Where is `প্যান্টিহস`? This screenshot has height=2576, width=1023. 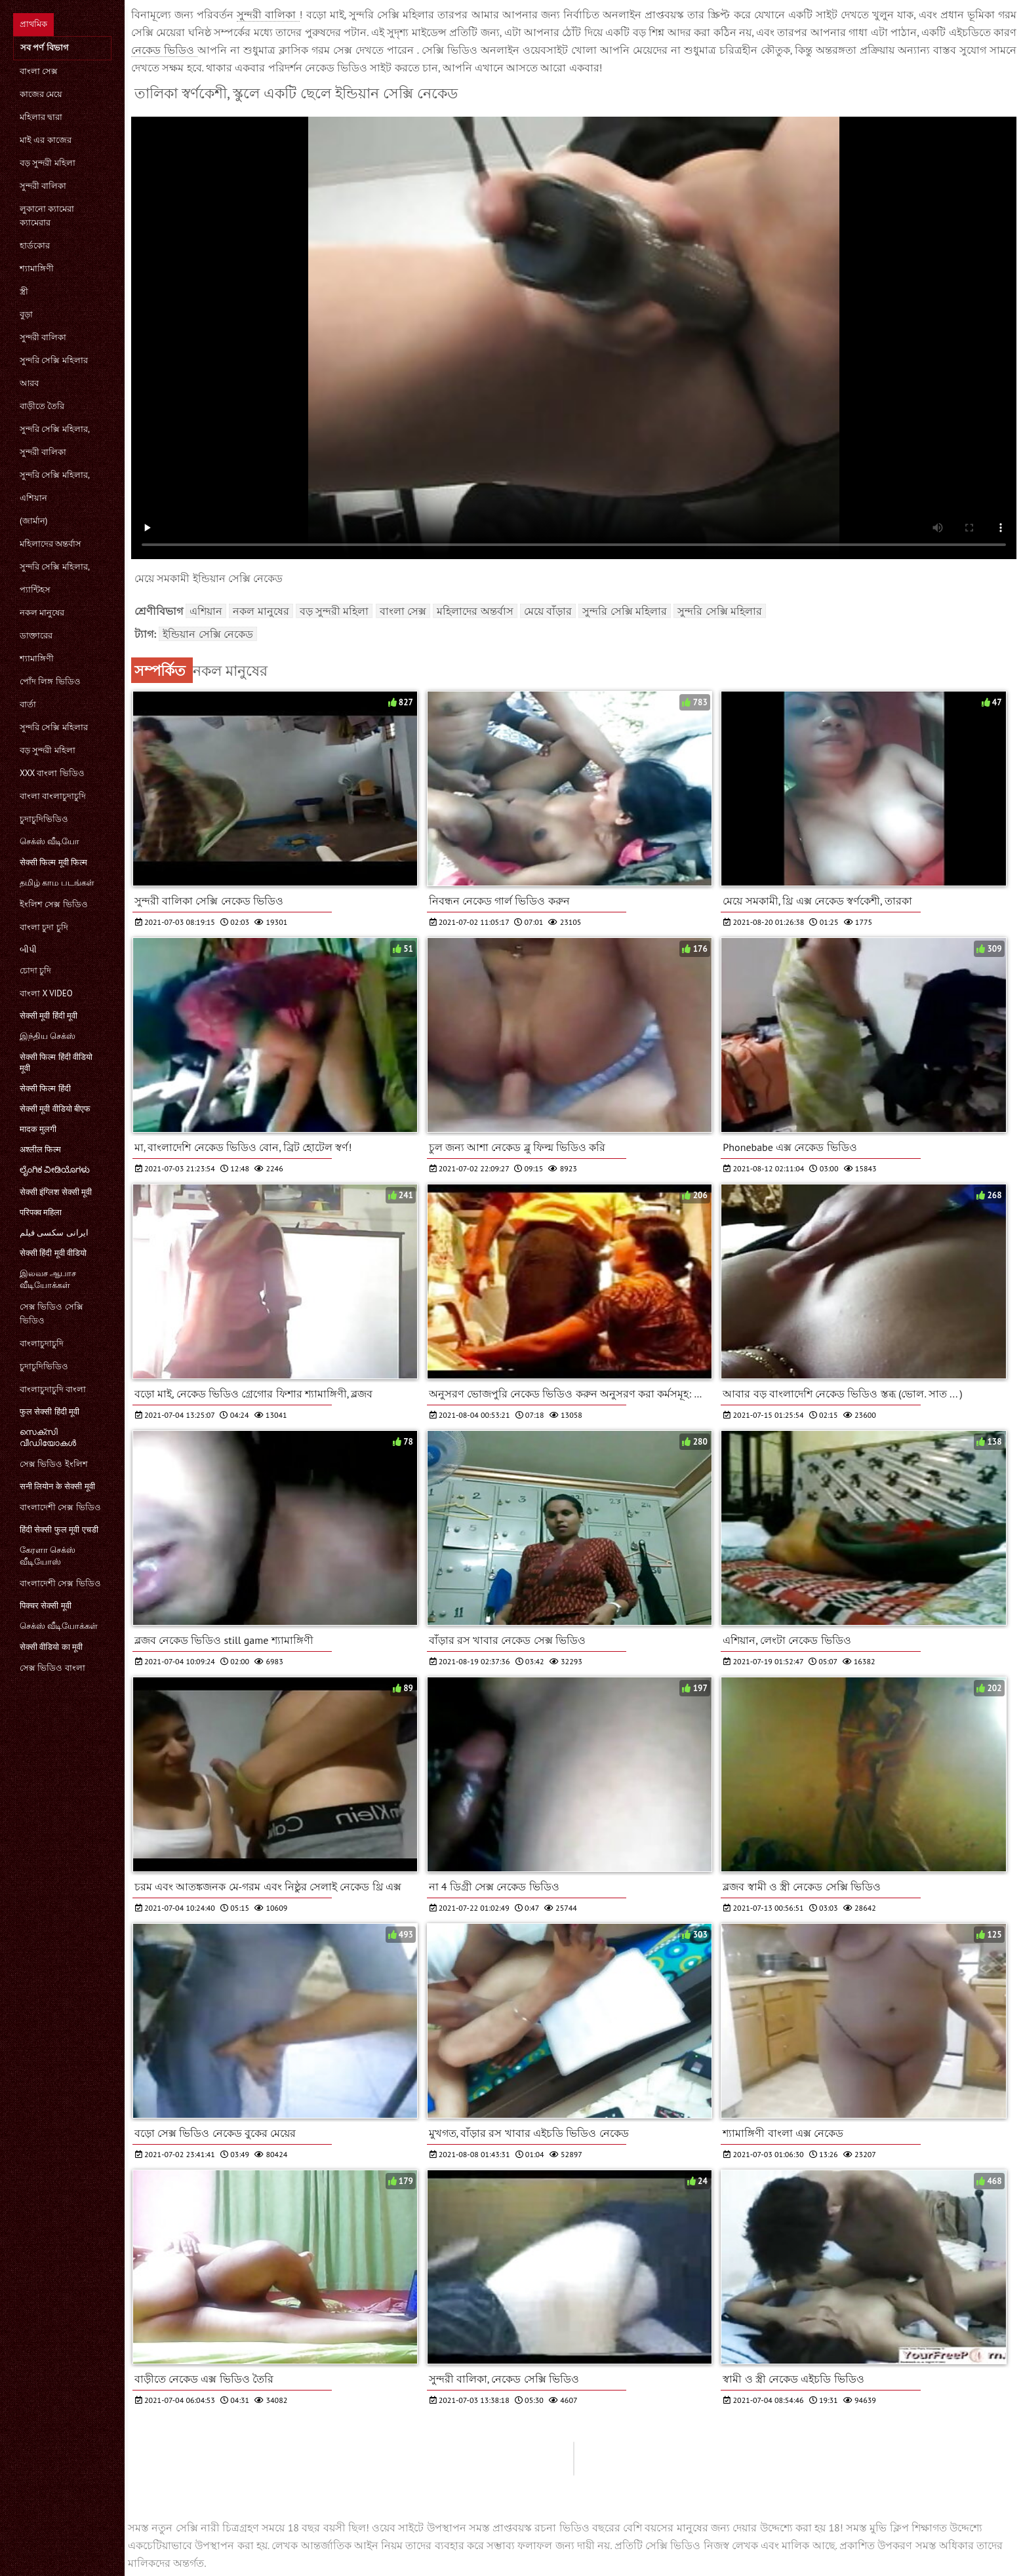 প্যান্টিহস is located at coordinates (35, 589).